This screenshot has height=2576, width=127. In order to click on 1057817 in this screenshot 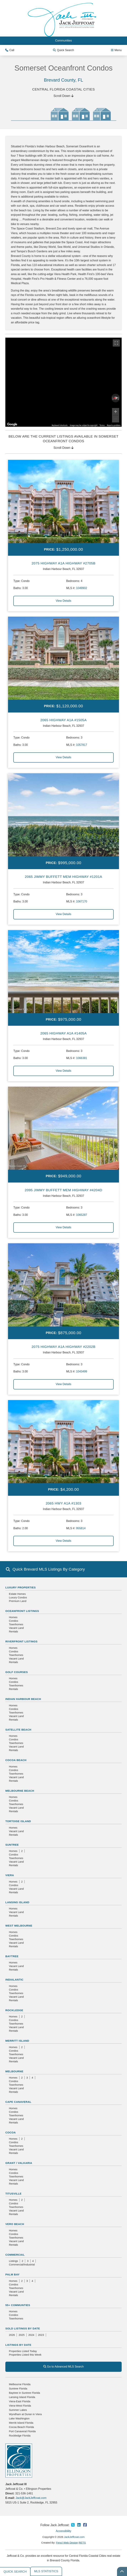, I will do `click(81, 744)`.